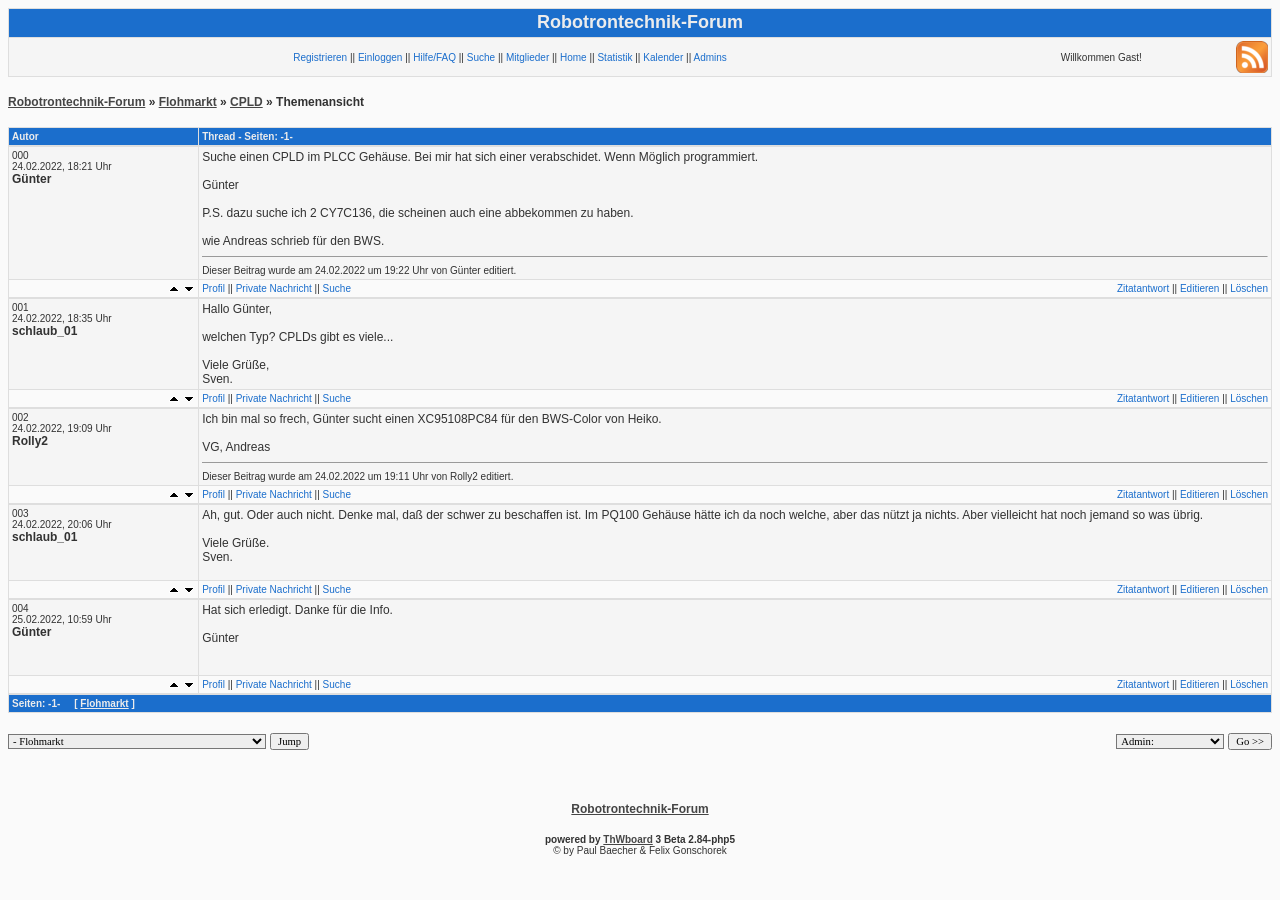 The image size is (1280, 900). What do you see at coordinates (481, 57) in the screenshot?
I see `Suche` at bounding box center [481, 57].